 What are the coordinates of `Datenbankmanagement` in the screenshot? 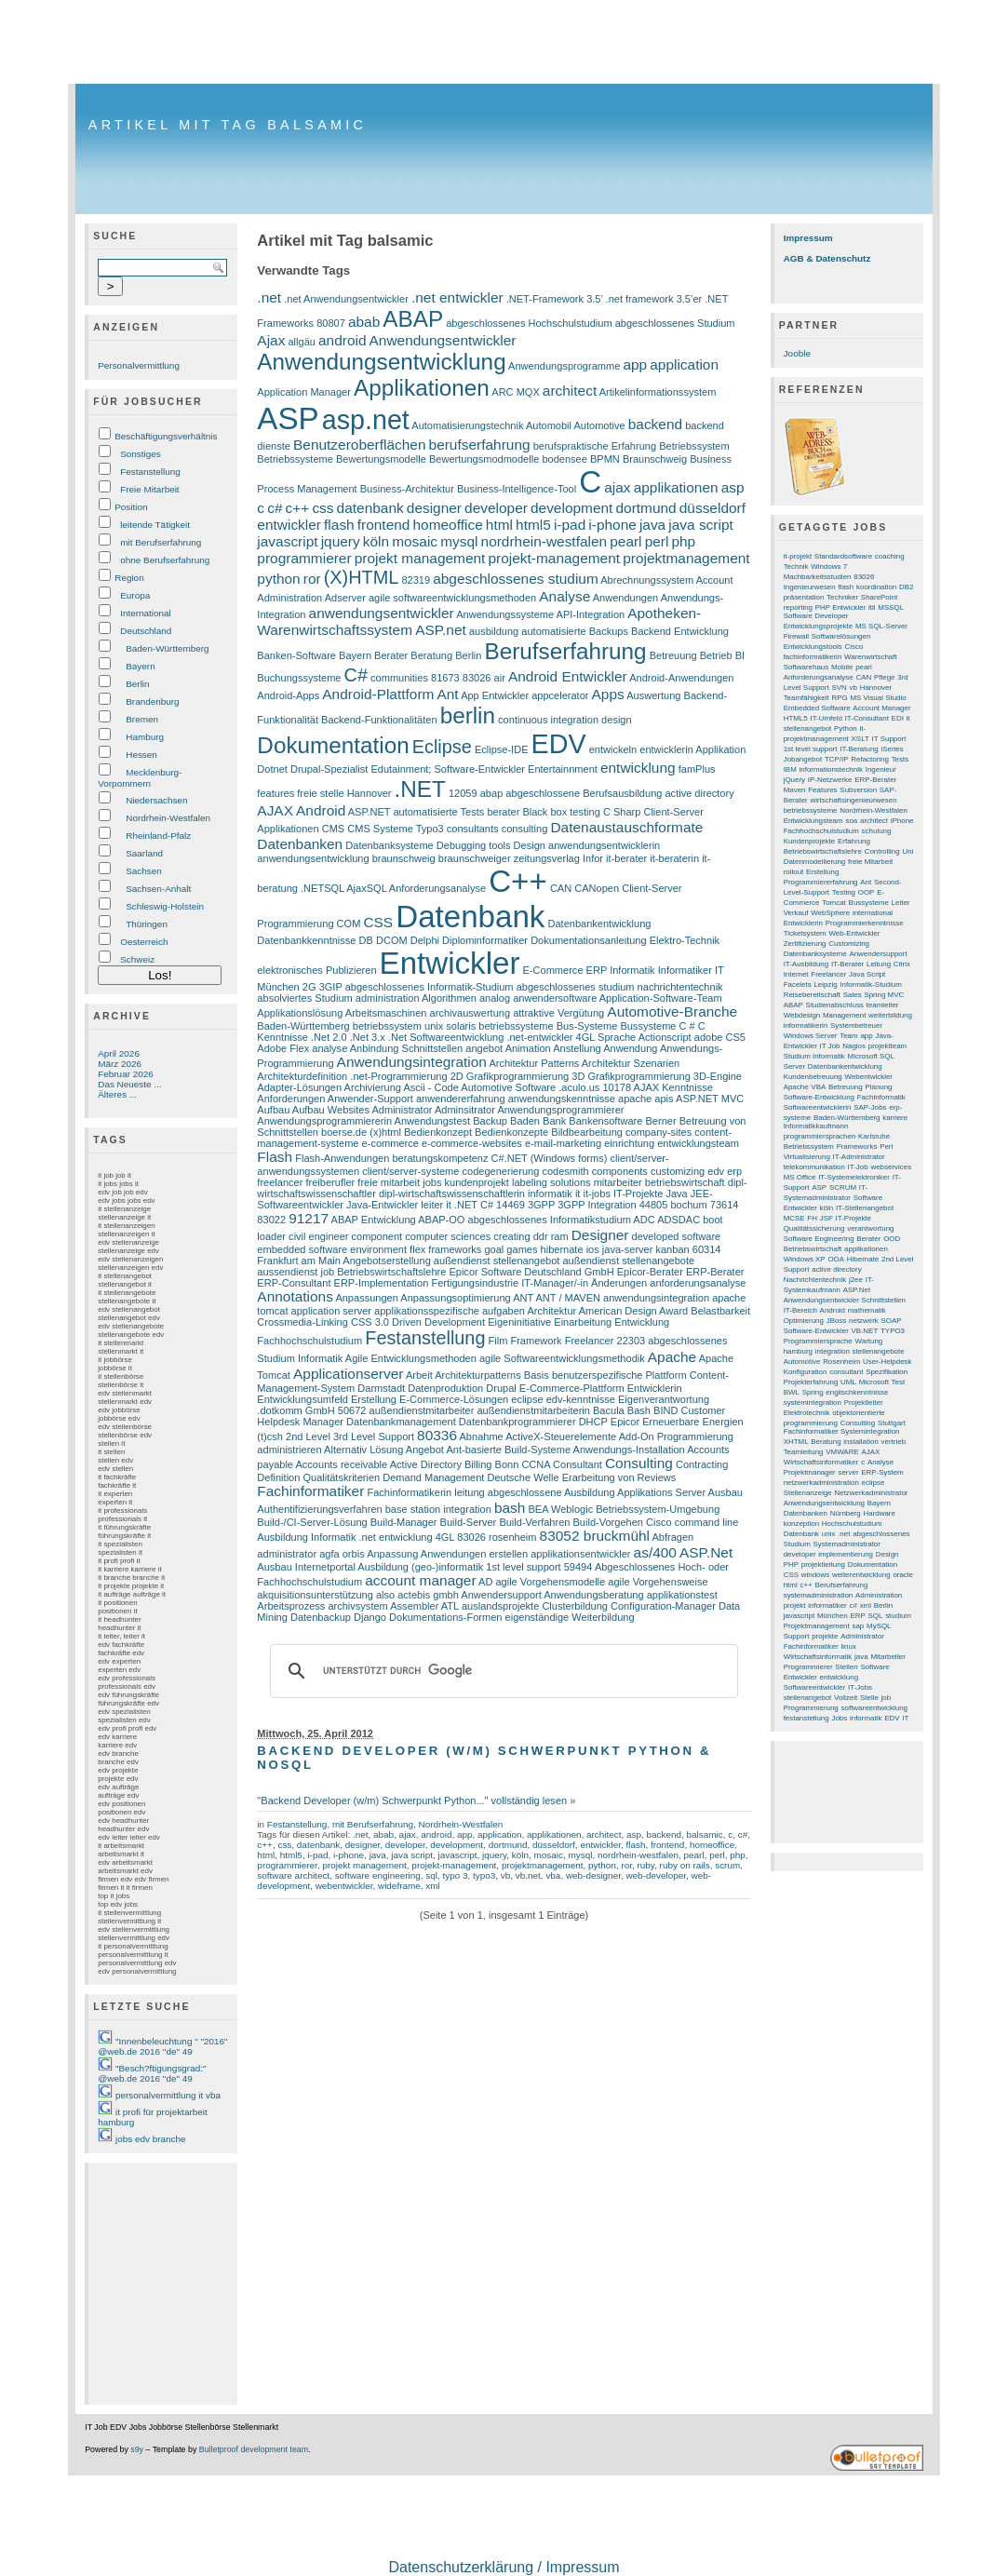 It's located at (401, 1421).